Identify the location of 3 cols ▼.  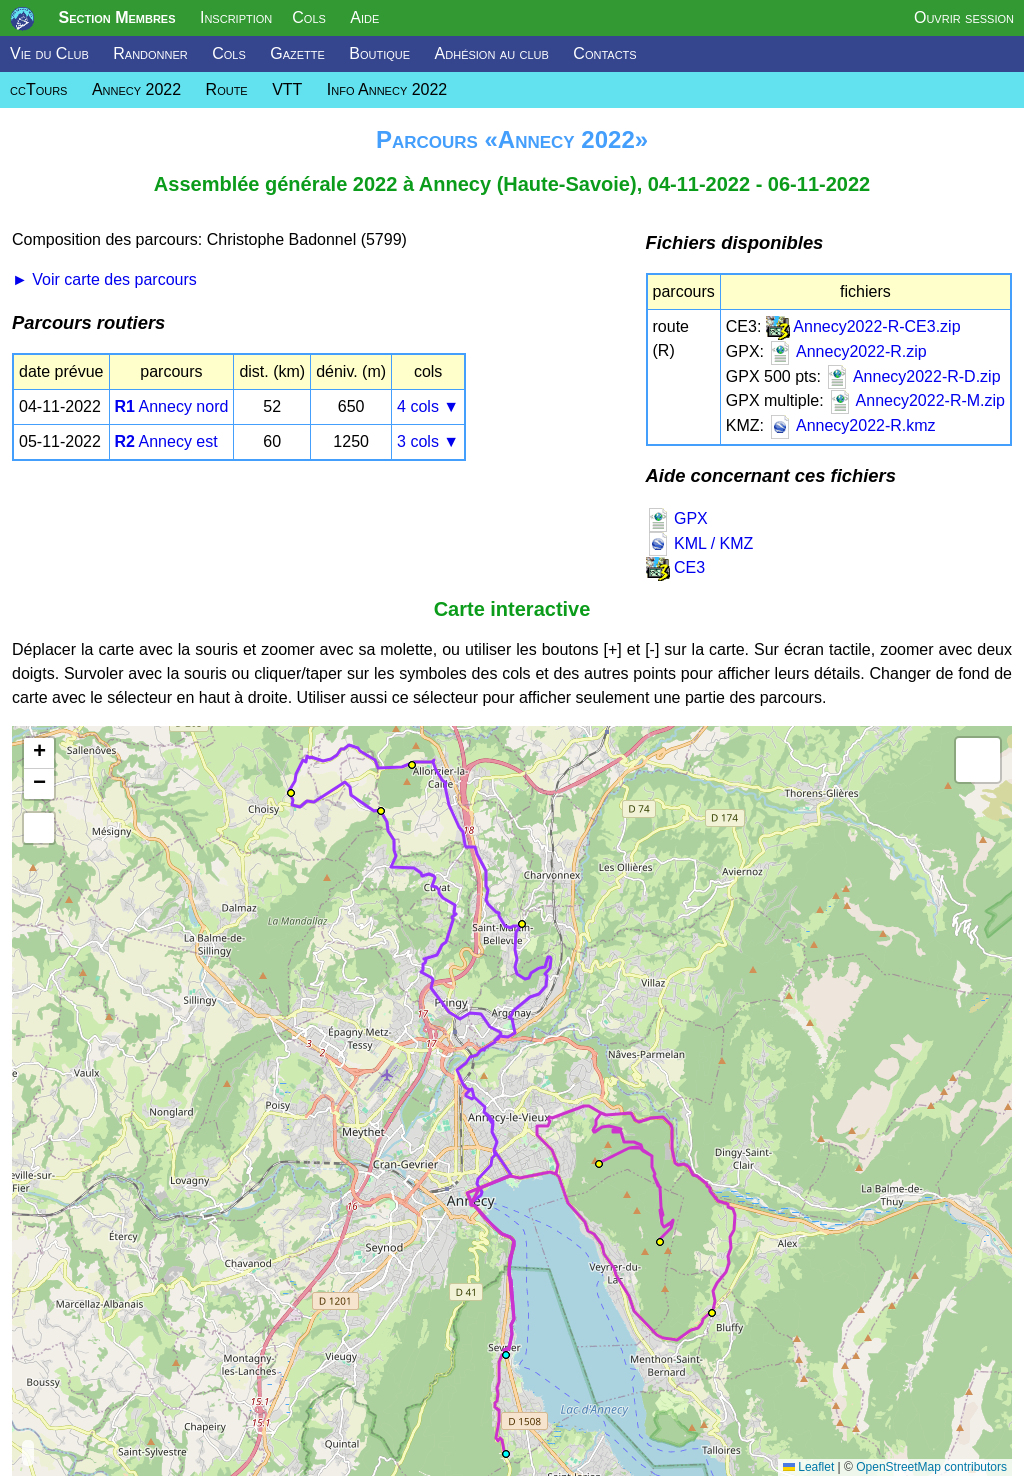
(428, 441).